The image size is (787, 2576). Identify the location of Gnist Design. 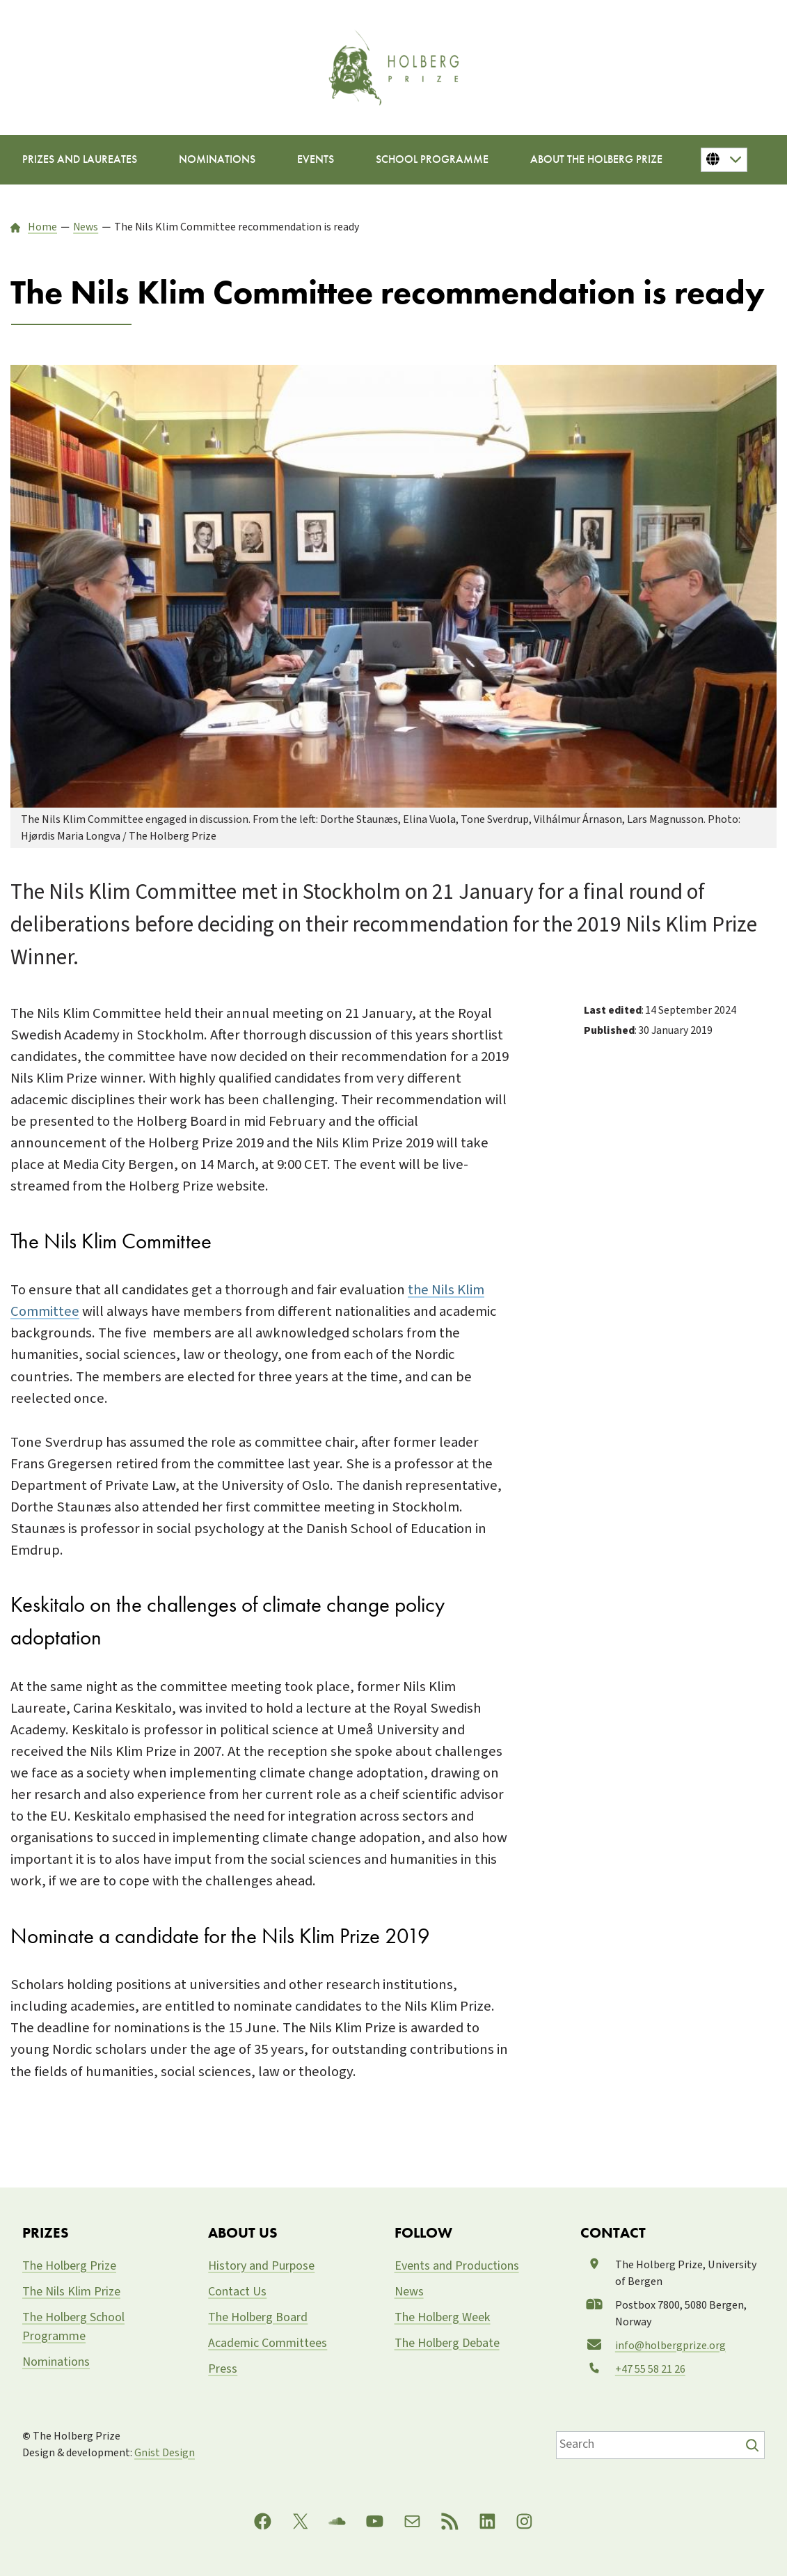
(164, 2452).